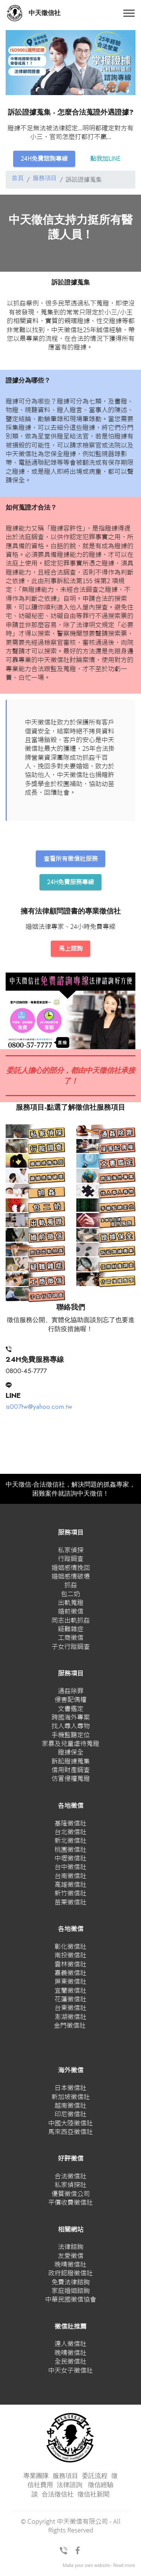 This screenshot has width=141, height=2576. I want to click on Read more, so click(124, 2567).